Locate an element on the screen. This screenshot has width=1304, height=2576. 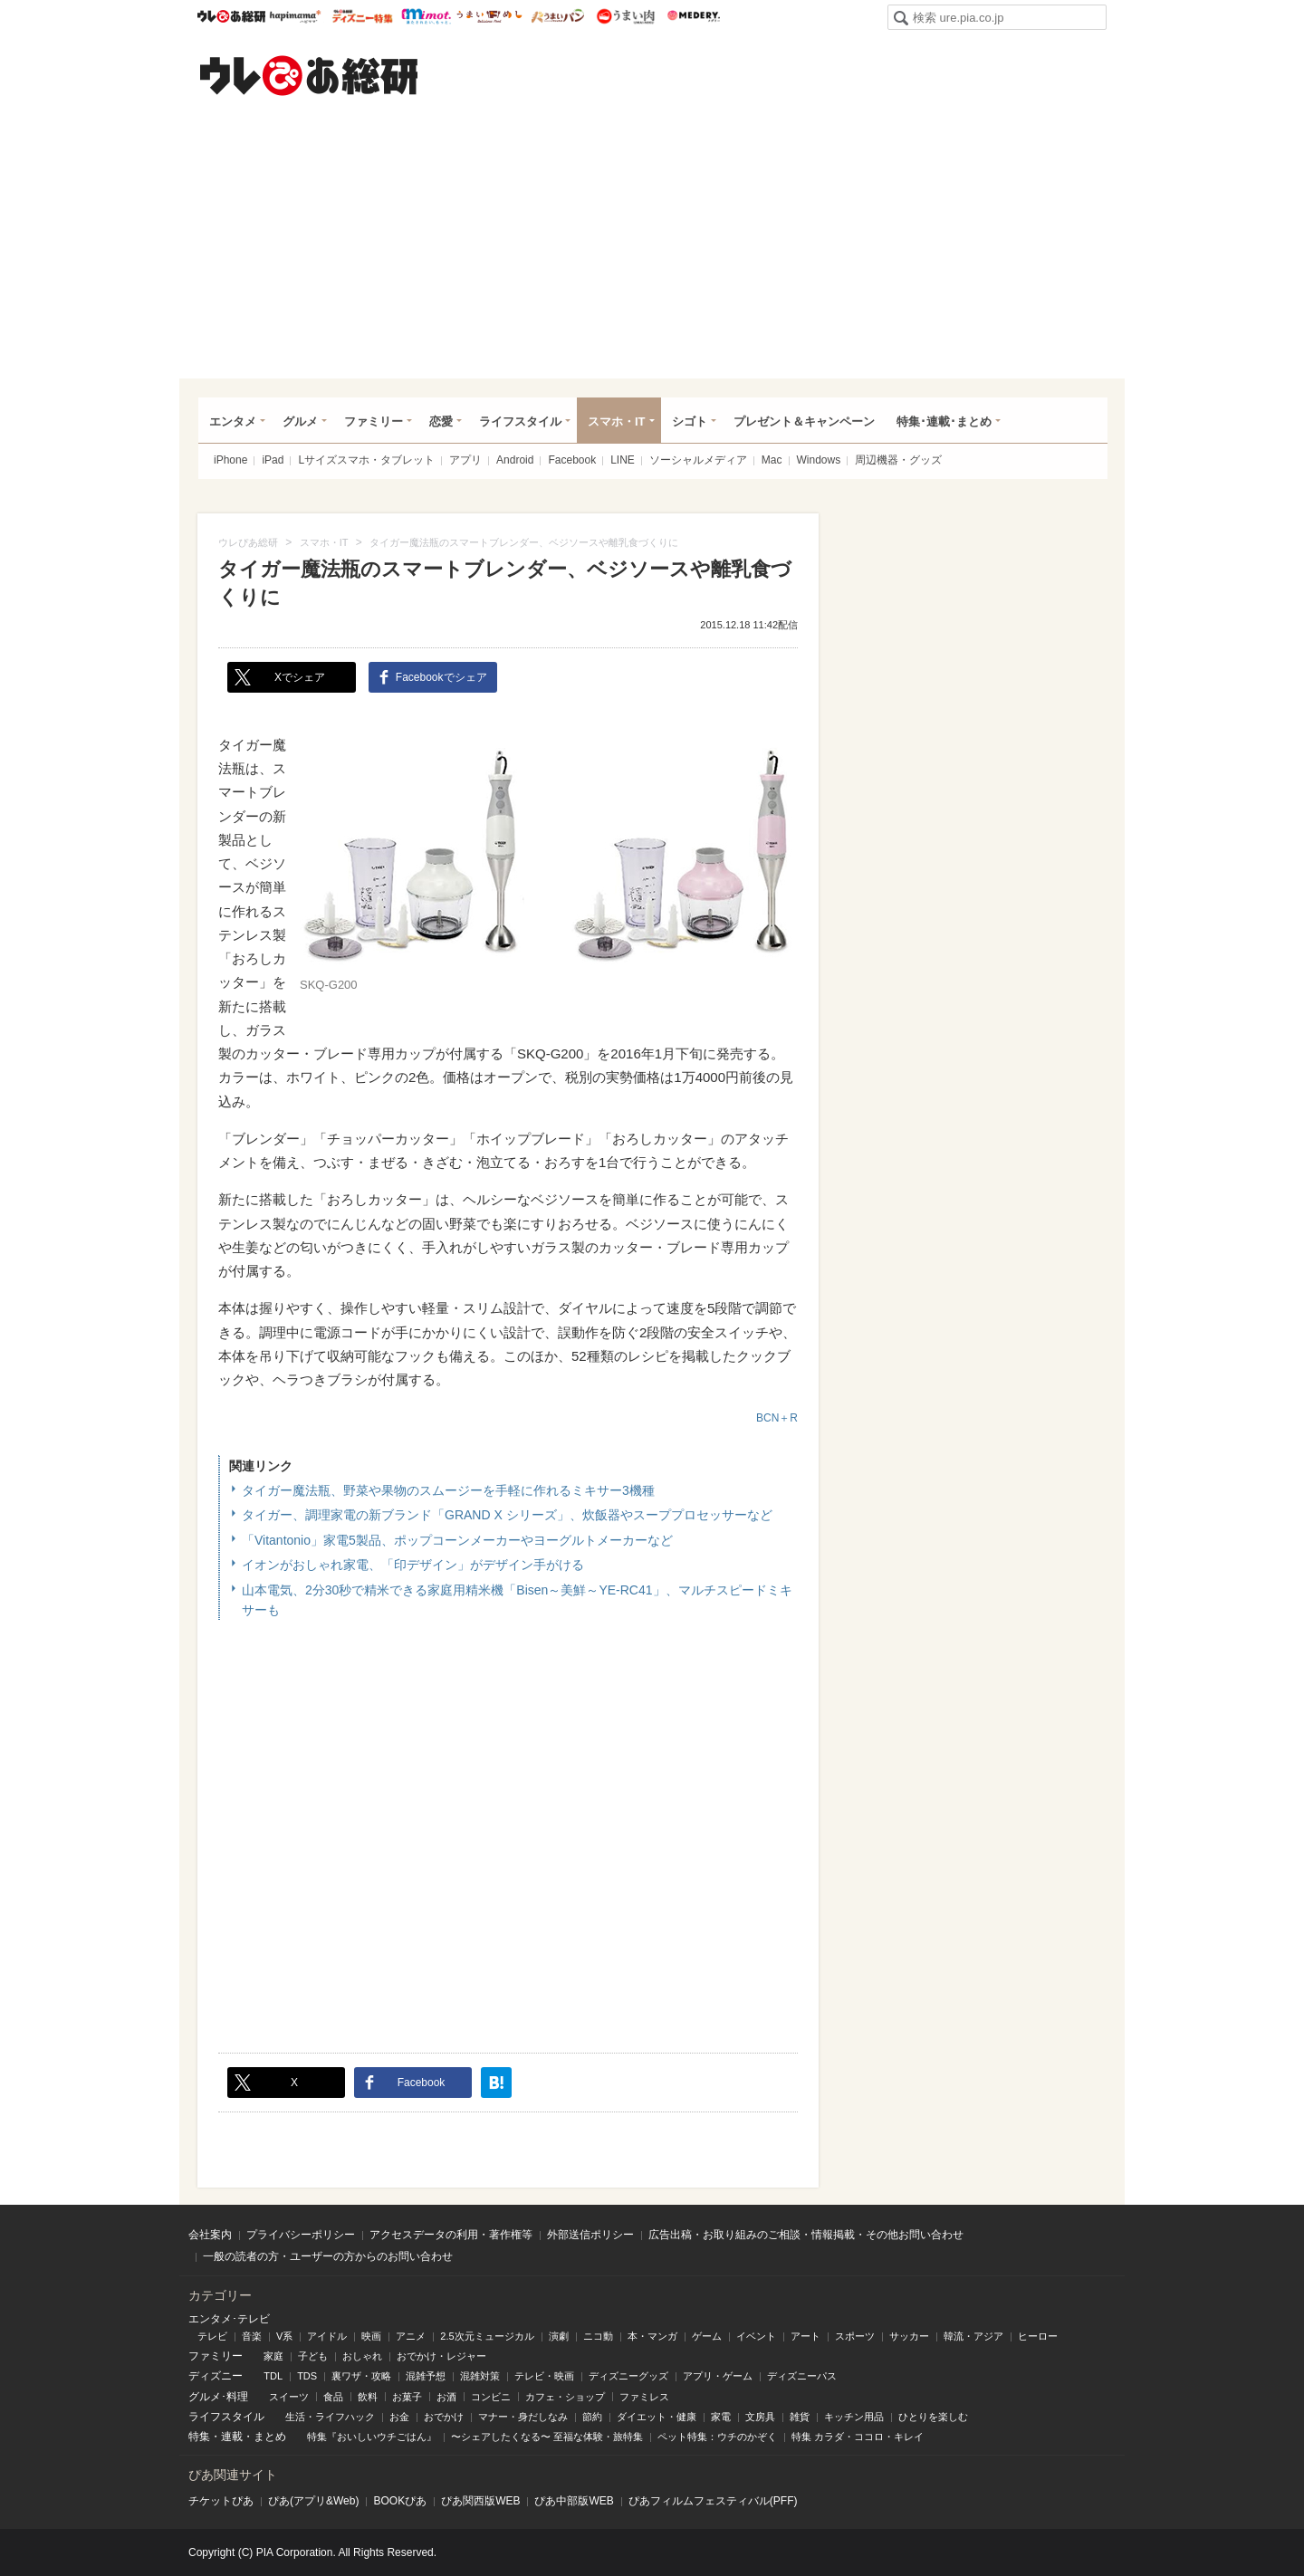
ハピママ* is located at coordinates (294, 16).